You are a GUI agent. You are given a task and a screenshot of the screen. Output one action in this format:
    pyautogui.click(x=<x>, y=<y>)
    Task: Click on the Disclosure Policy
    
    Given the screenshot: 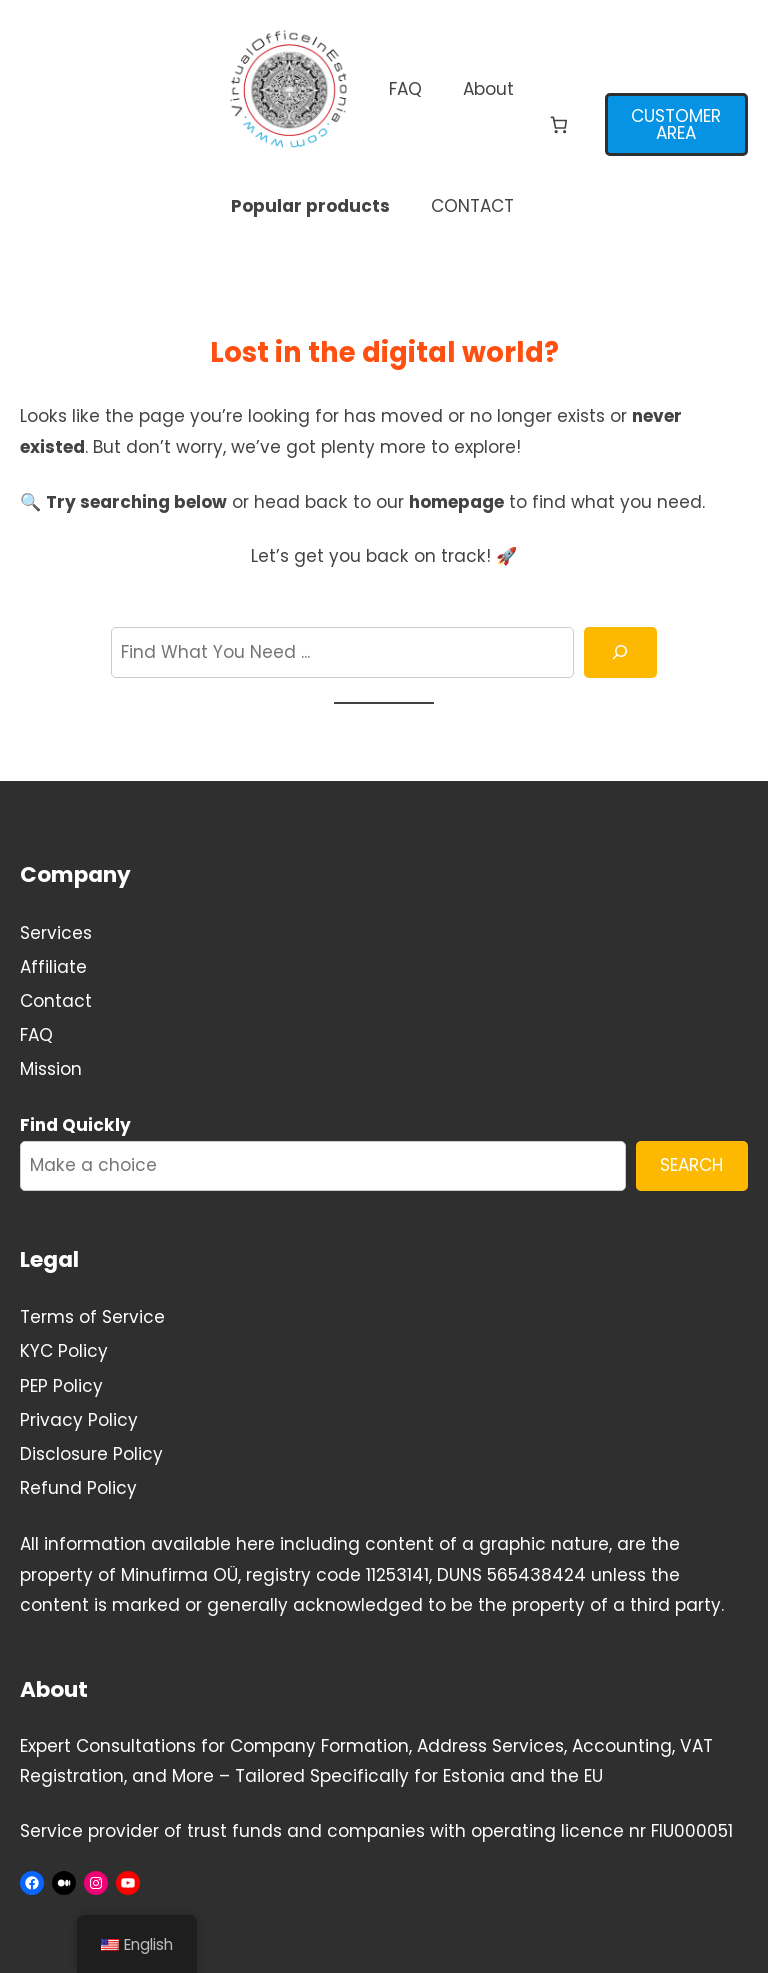 What is the action you would take?
    pyautogui.click(x=91, y=1454)
    